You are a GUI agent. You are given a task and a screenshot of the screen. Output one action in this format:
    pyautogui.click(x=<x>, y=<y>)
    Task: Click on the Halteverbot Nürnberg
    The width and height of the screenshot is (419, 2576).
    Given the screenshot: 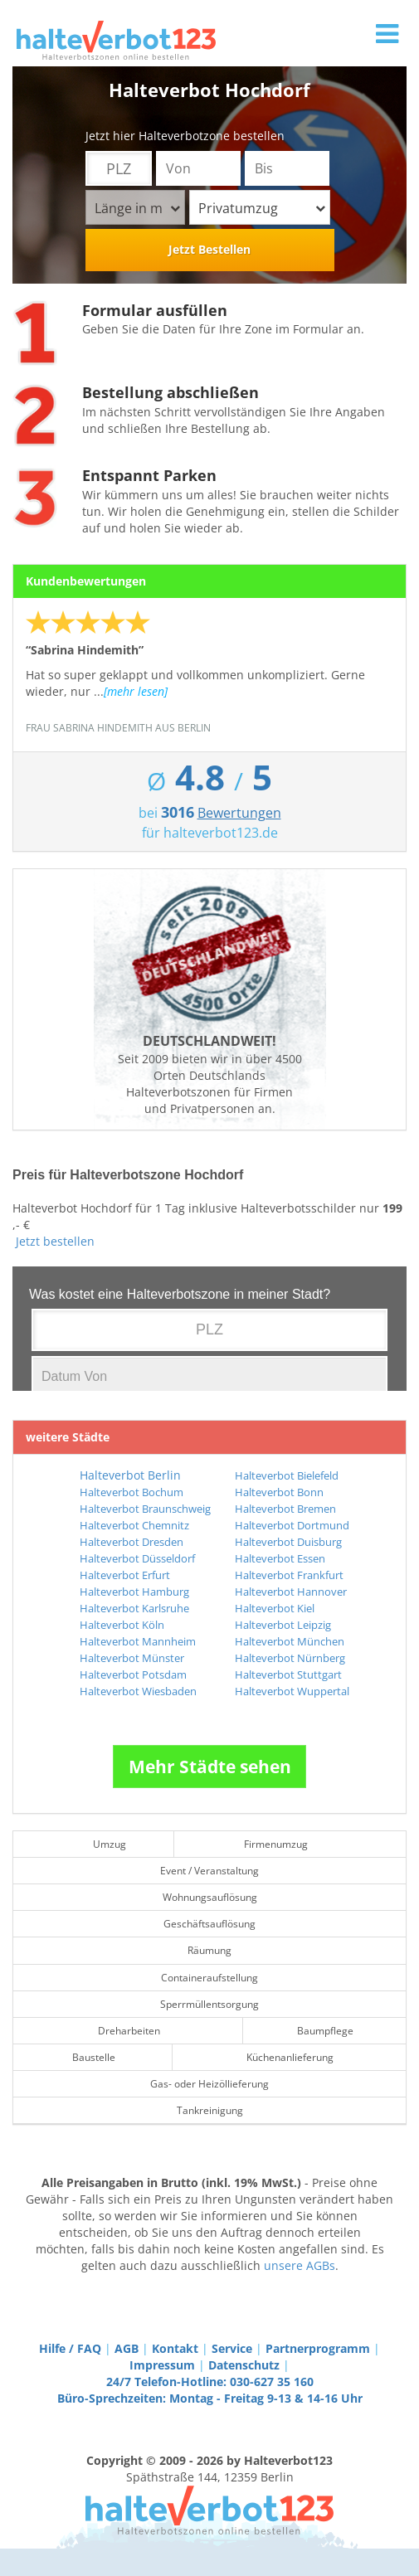 What is the action you would take?
    pyautogui.click(x=290, y=1657)
    